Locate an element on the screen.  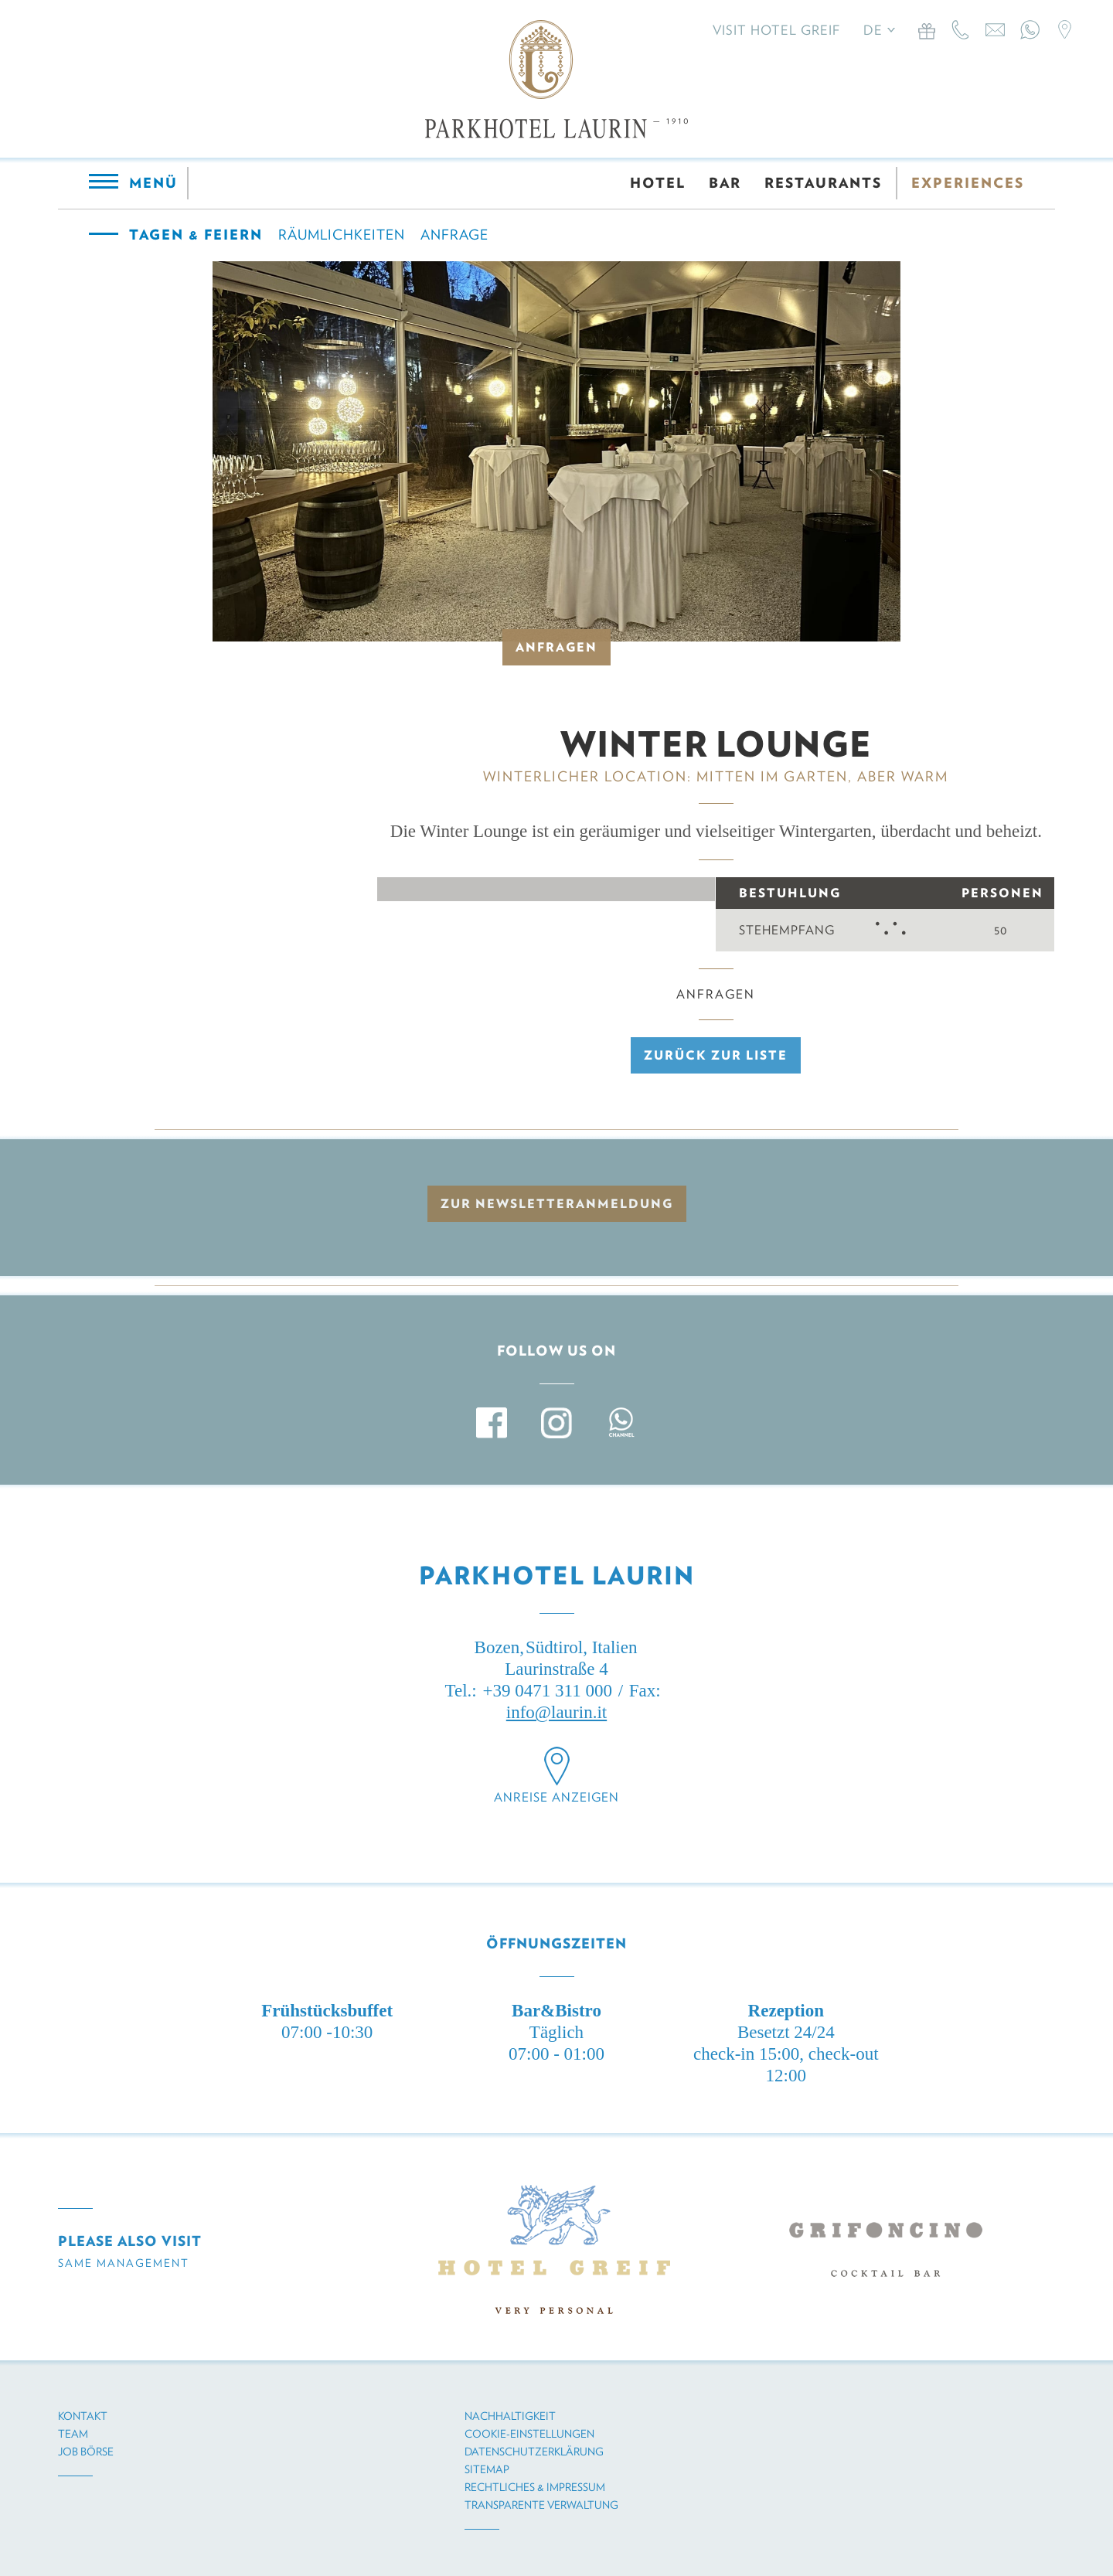
Tagen & Feiern is located at coordinates (196, 234).